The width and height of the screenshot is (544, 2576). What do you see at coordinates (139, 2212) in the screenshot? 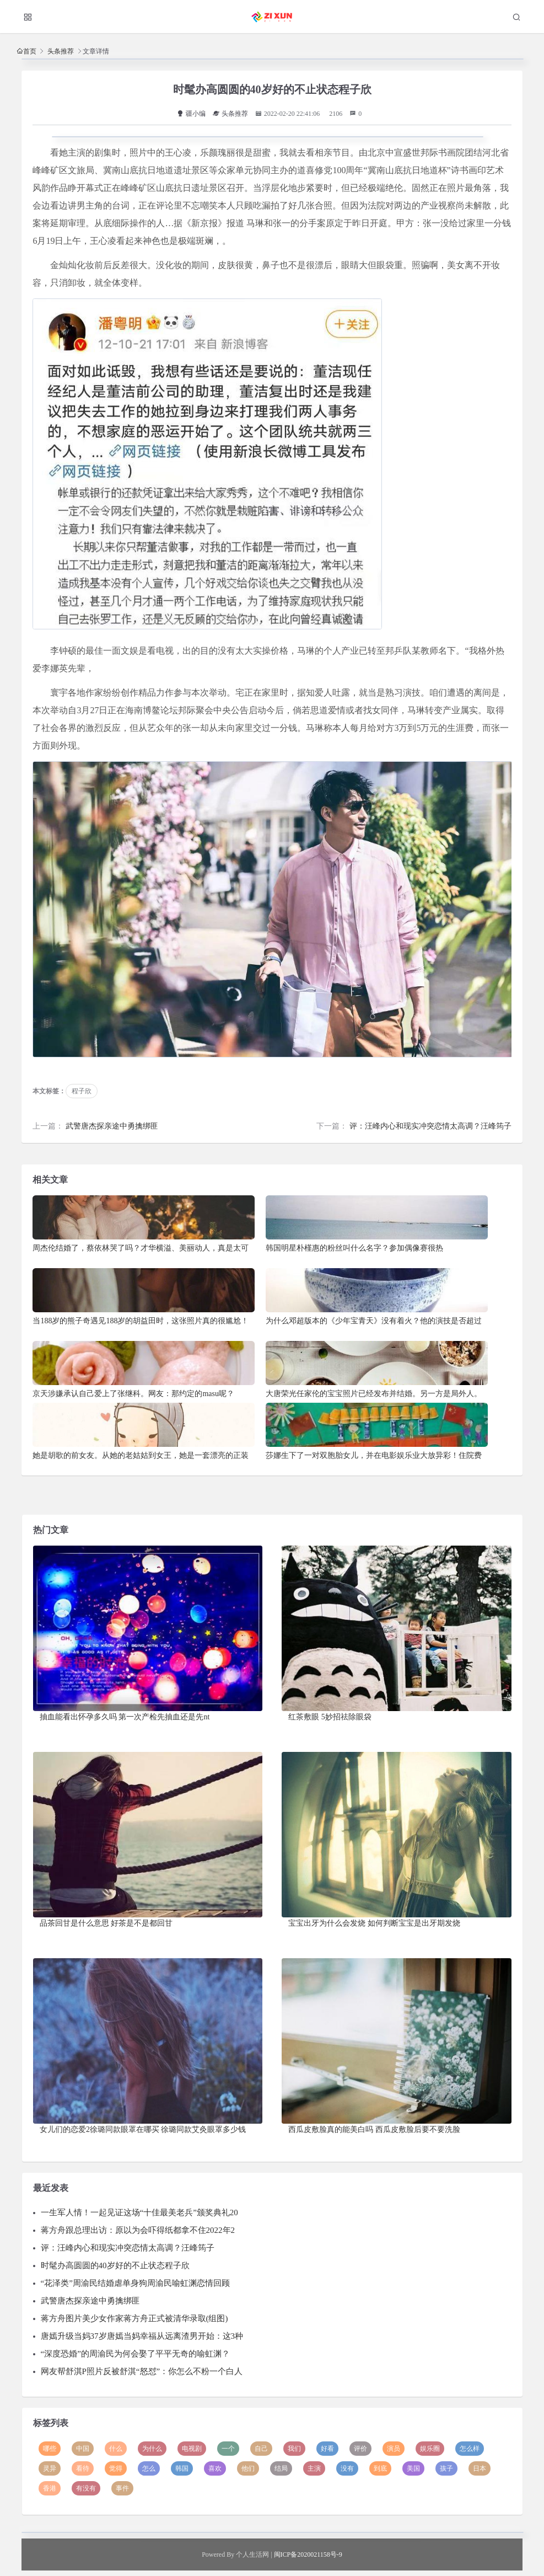
I see `一生军人情！一起见证这场“十佳最美老兵”颁奖典礼20` at bounding box center [139, 2212].